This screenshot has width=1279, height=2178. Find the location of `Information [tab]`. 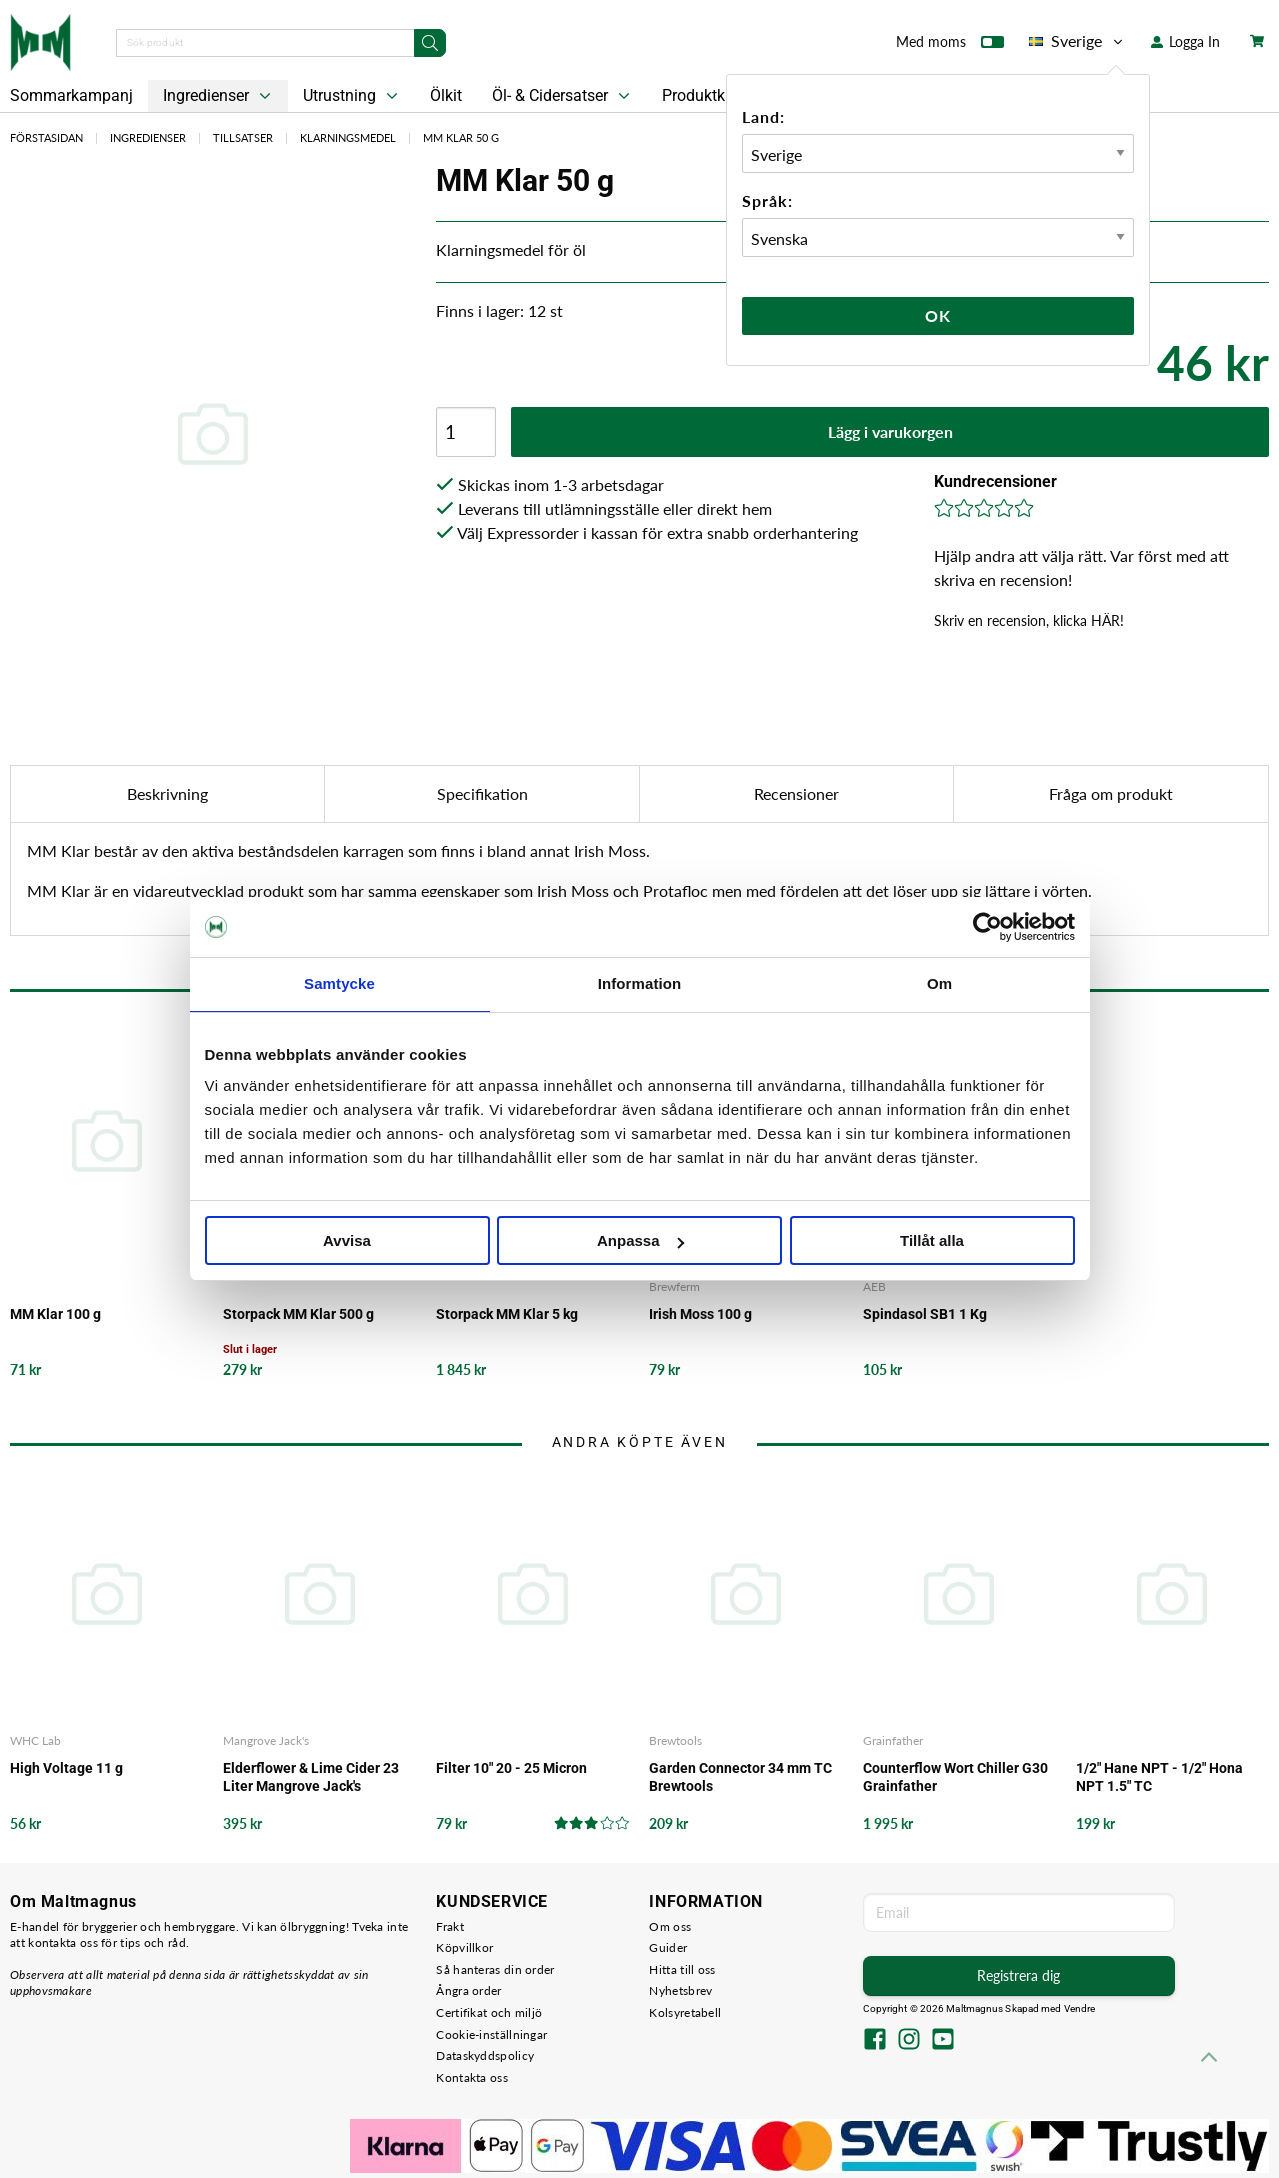

Information [tab] is located at coordinates (640, 983).